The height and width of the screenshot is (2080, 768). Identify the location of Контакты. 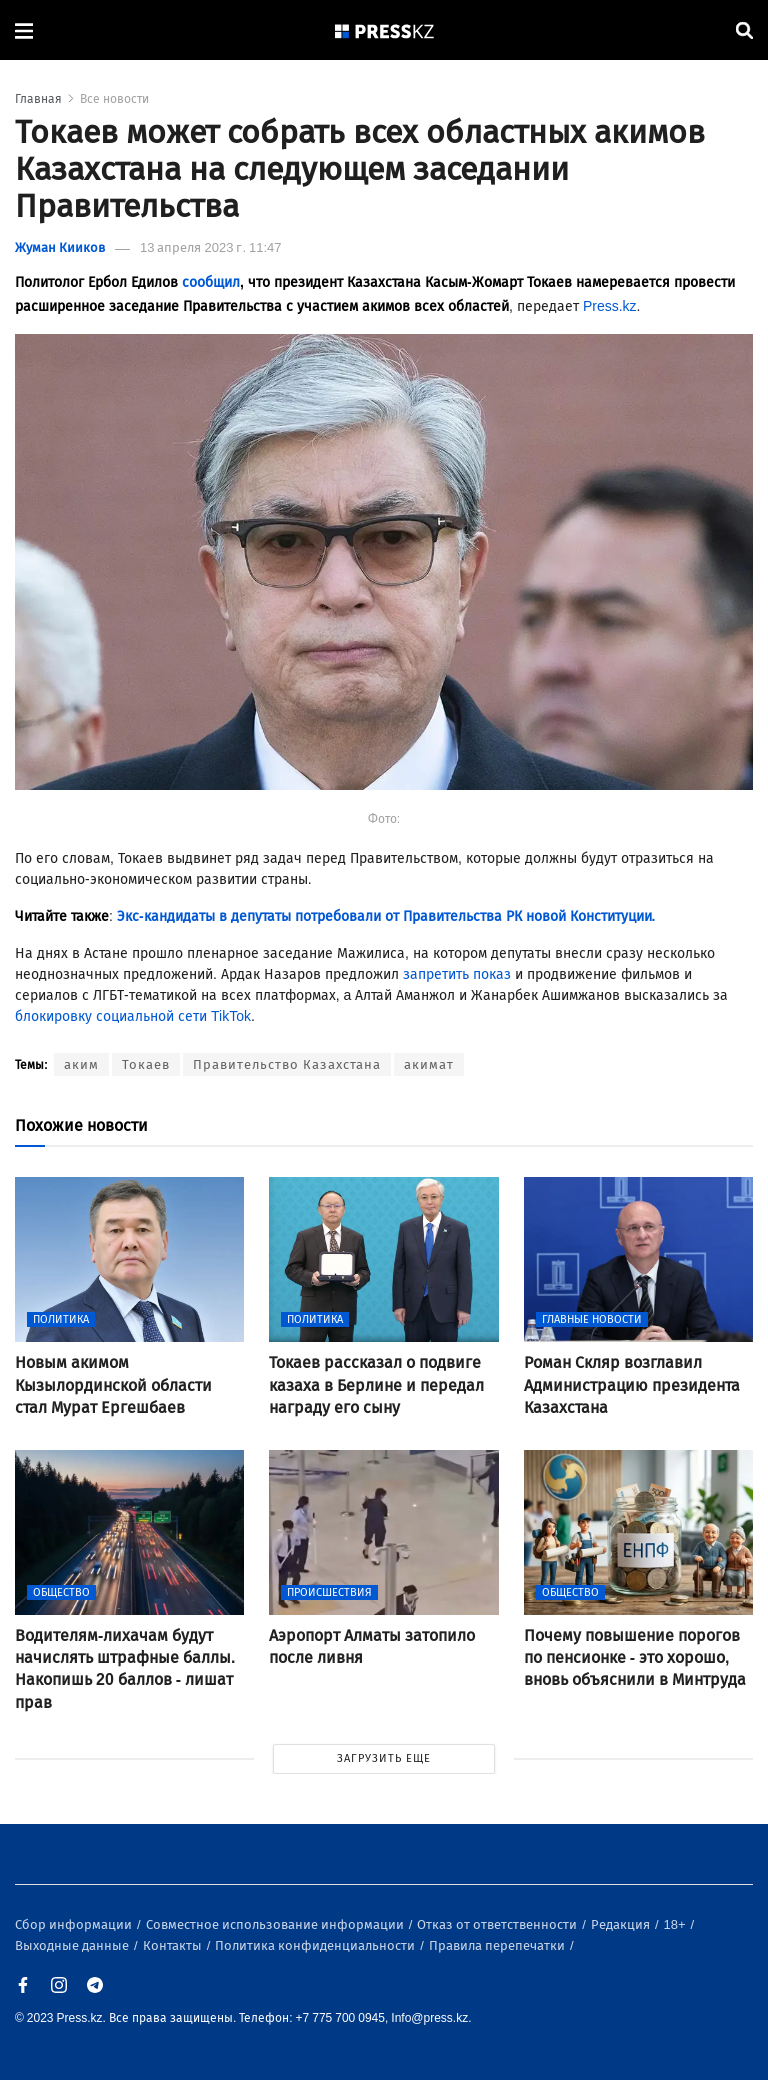
(174, 1945).